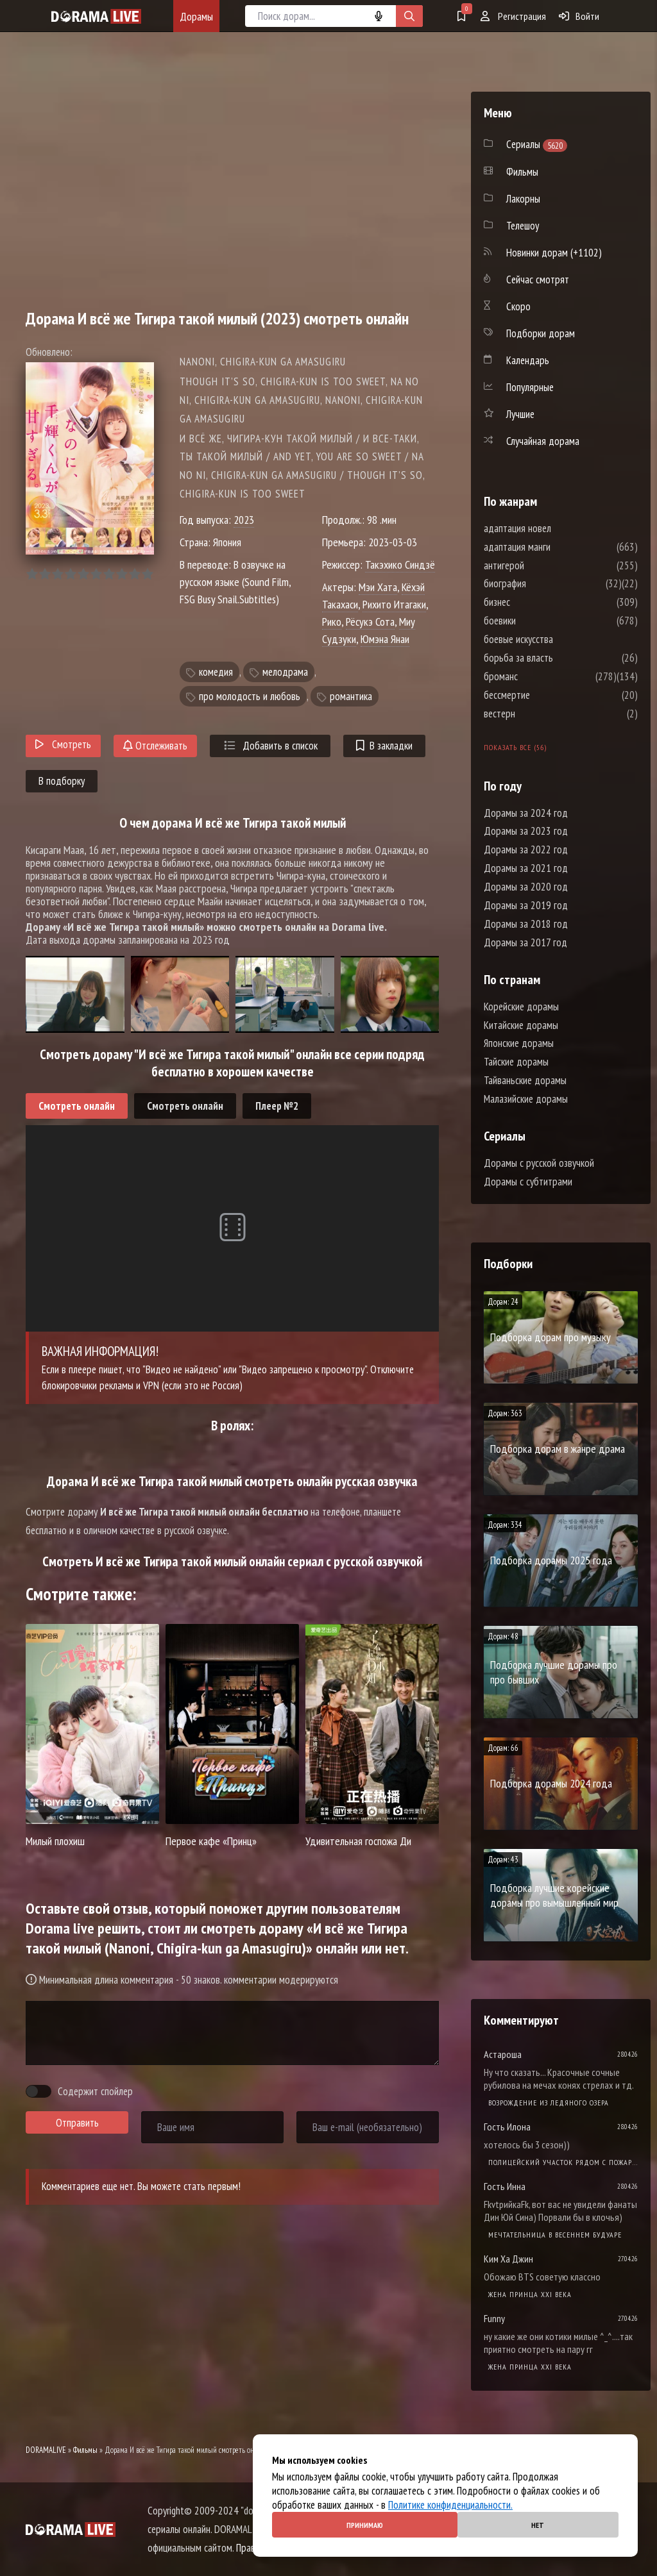  Describe the element at coordinates (539, 676) in the screenshot. I see `броманс` at that location.